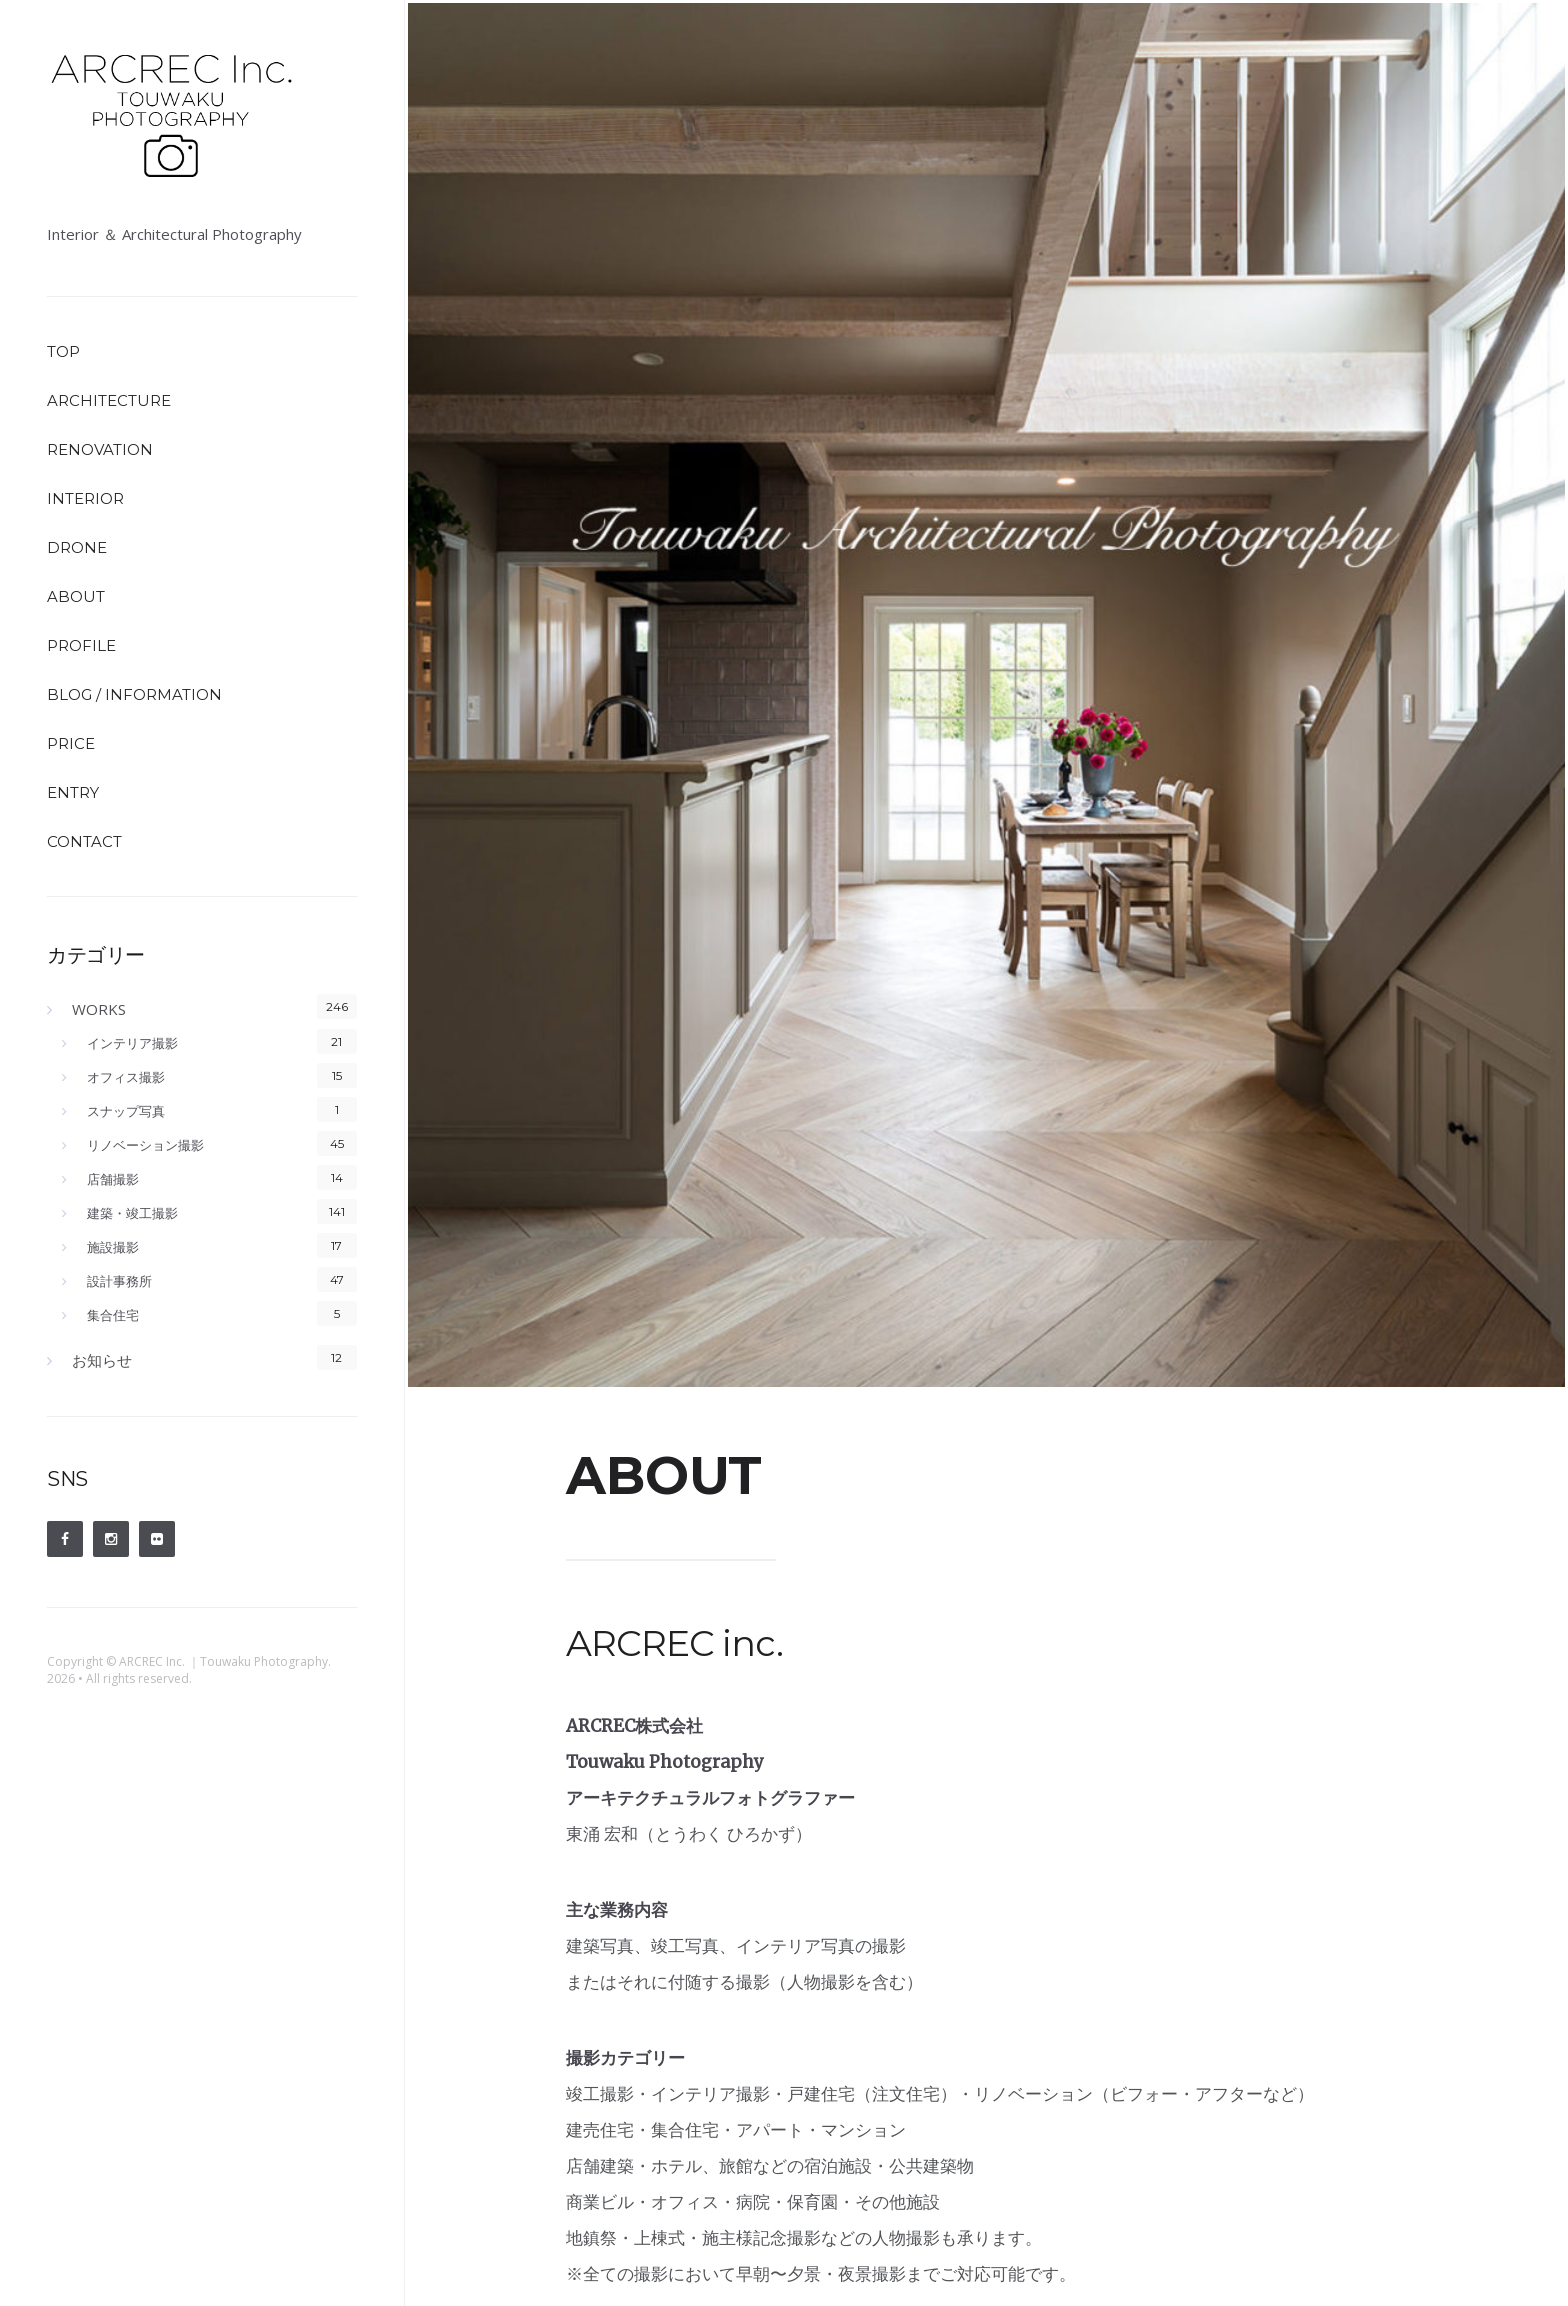 Image resolution: width=1568 pixels, height=2306 pixels. Describe the element at coordinates (81, 645) in the screenshot. I see `PROFILE` at that location.